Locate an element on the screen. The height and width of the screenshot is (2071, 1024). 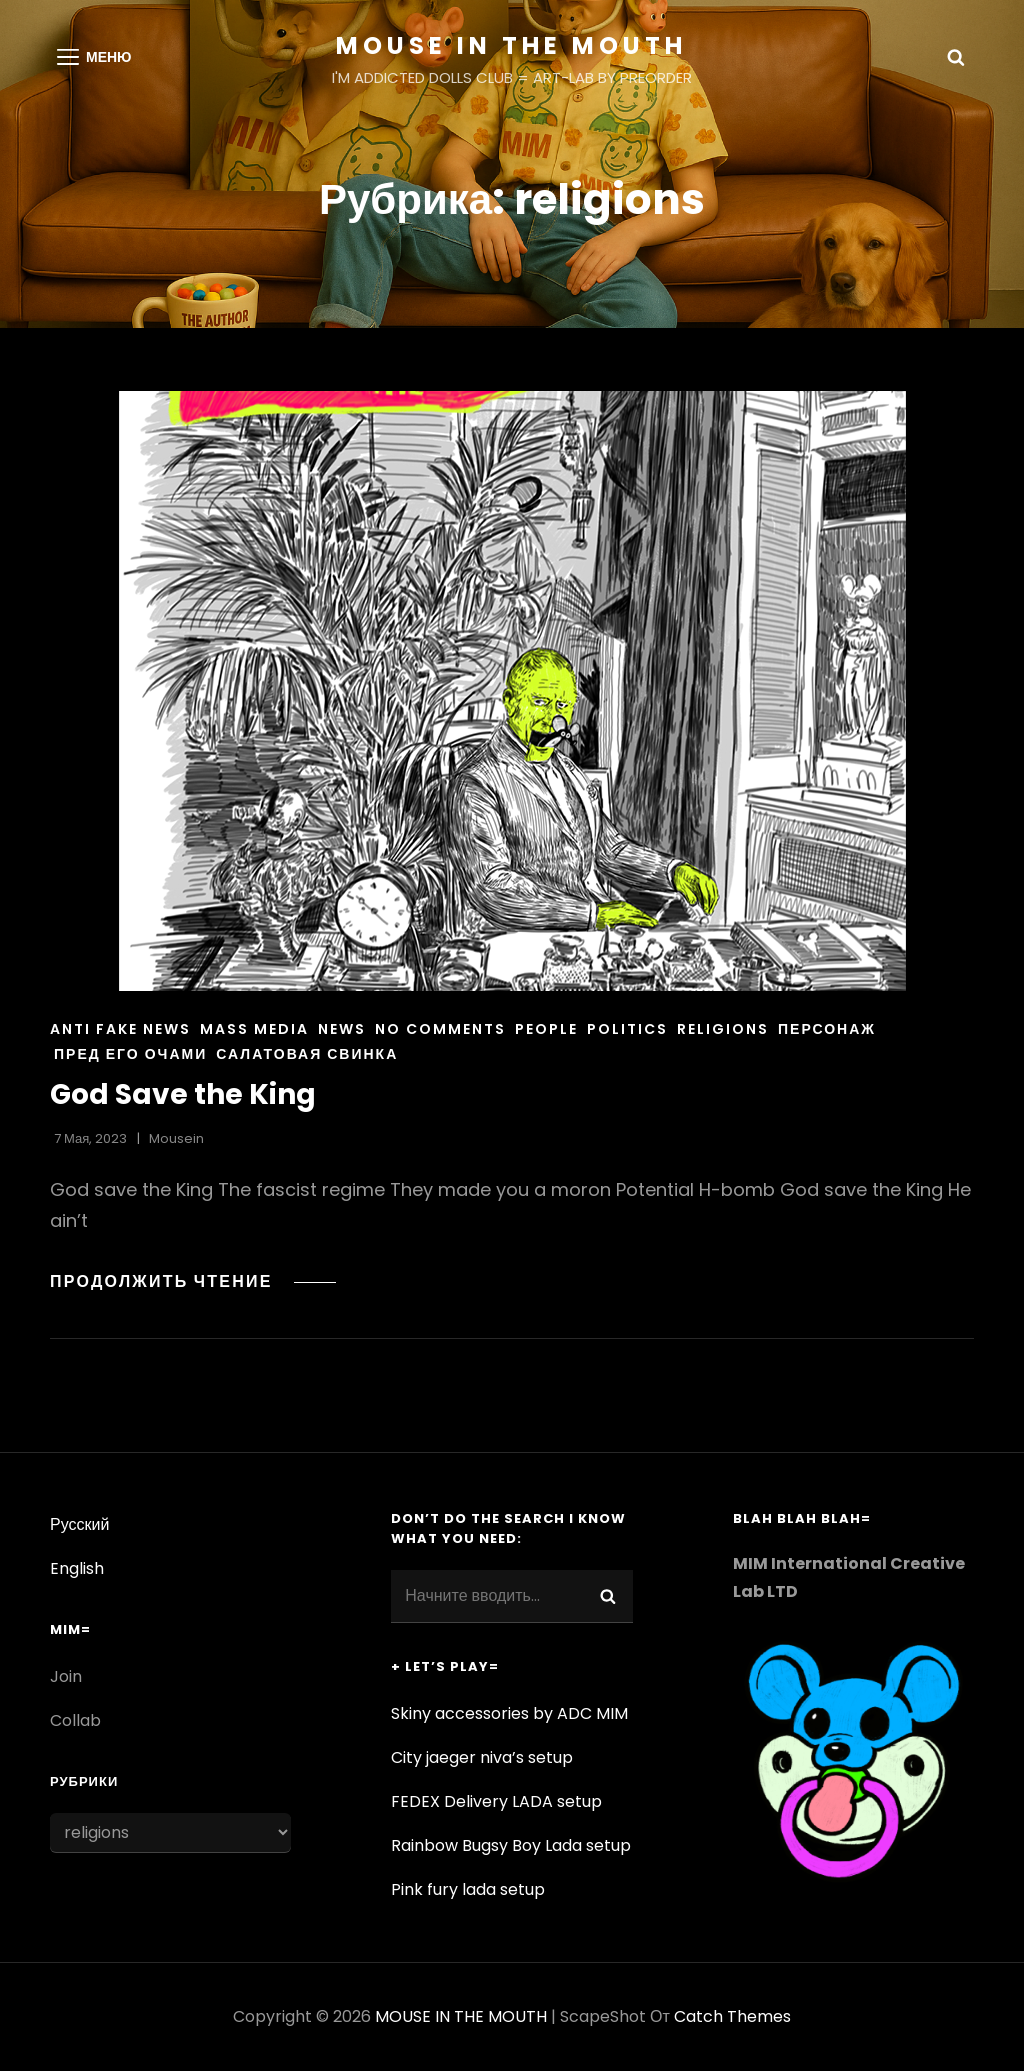
English is located at coordinates (77, 1568).